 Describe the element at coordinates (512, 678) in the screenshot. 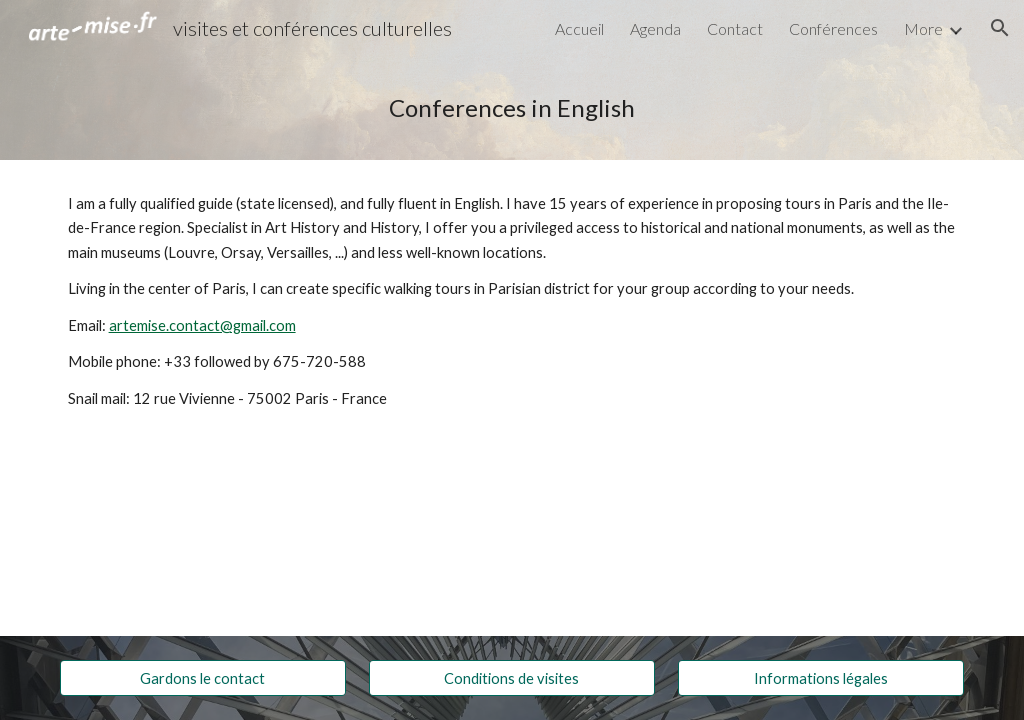

I see `[Conditions de visites]` at that location.